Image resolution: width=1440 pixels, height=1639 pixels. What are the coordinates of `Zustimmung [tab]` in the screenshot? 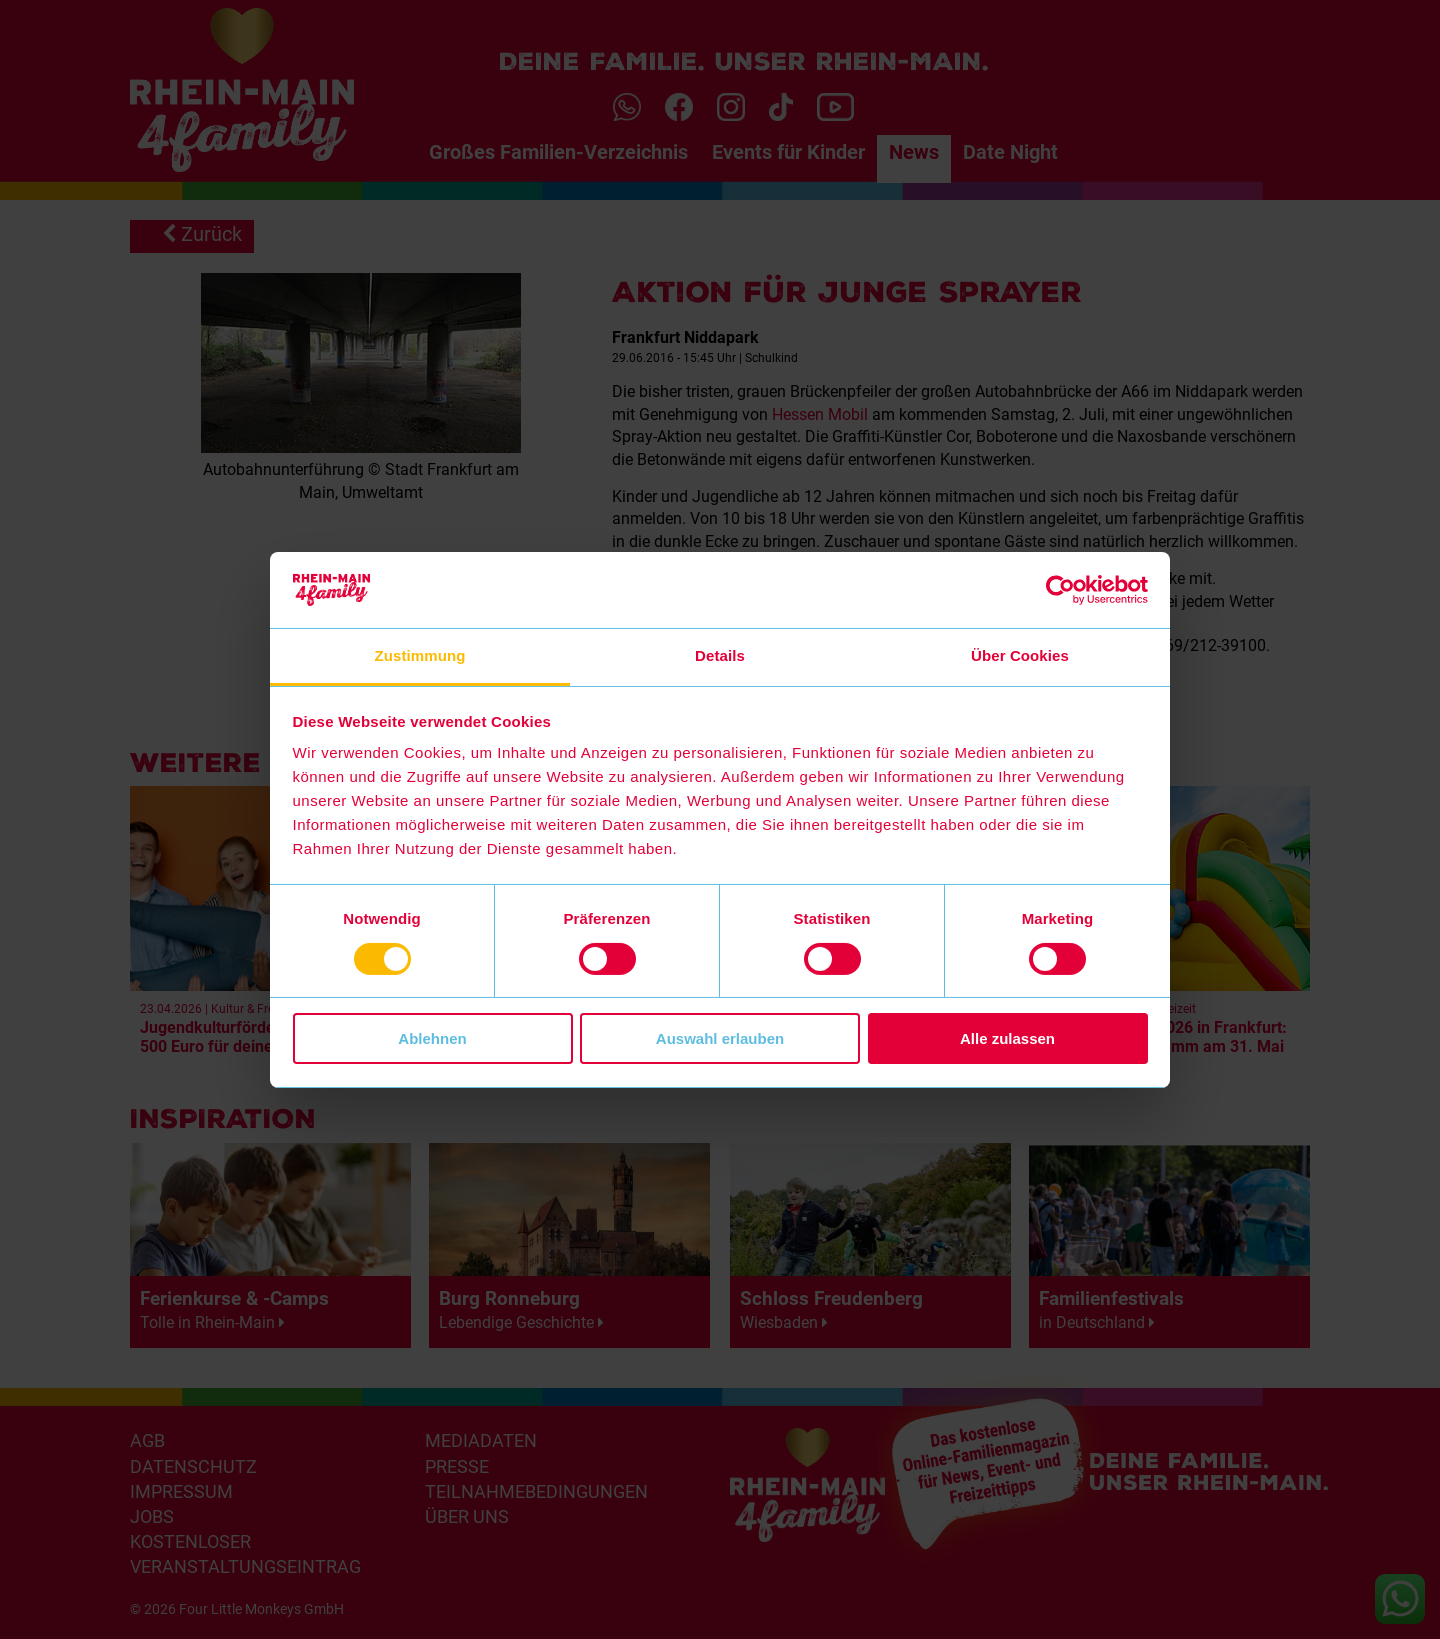 It's located at (420, 655).